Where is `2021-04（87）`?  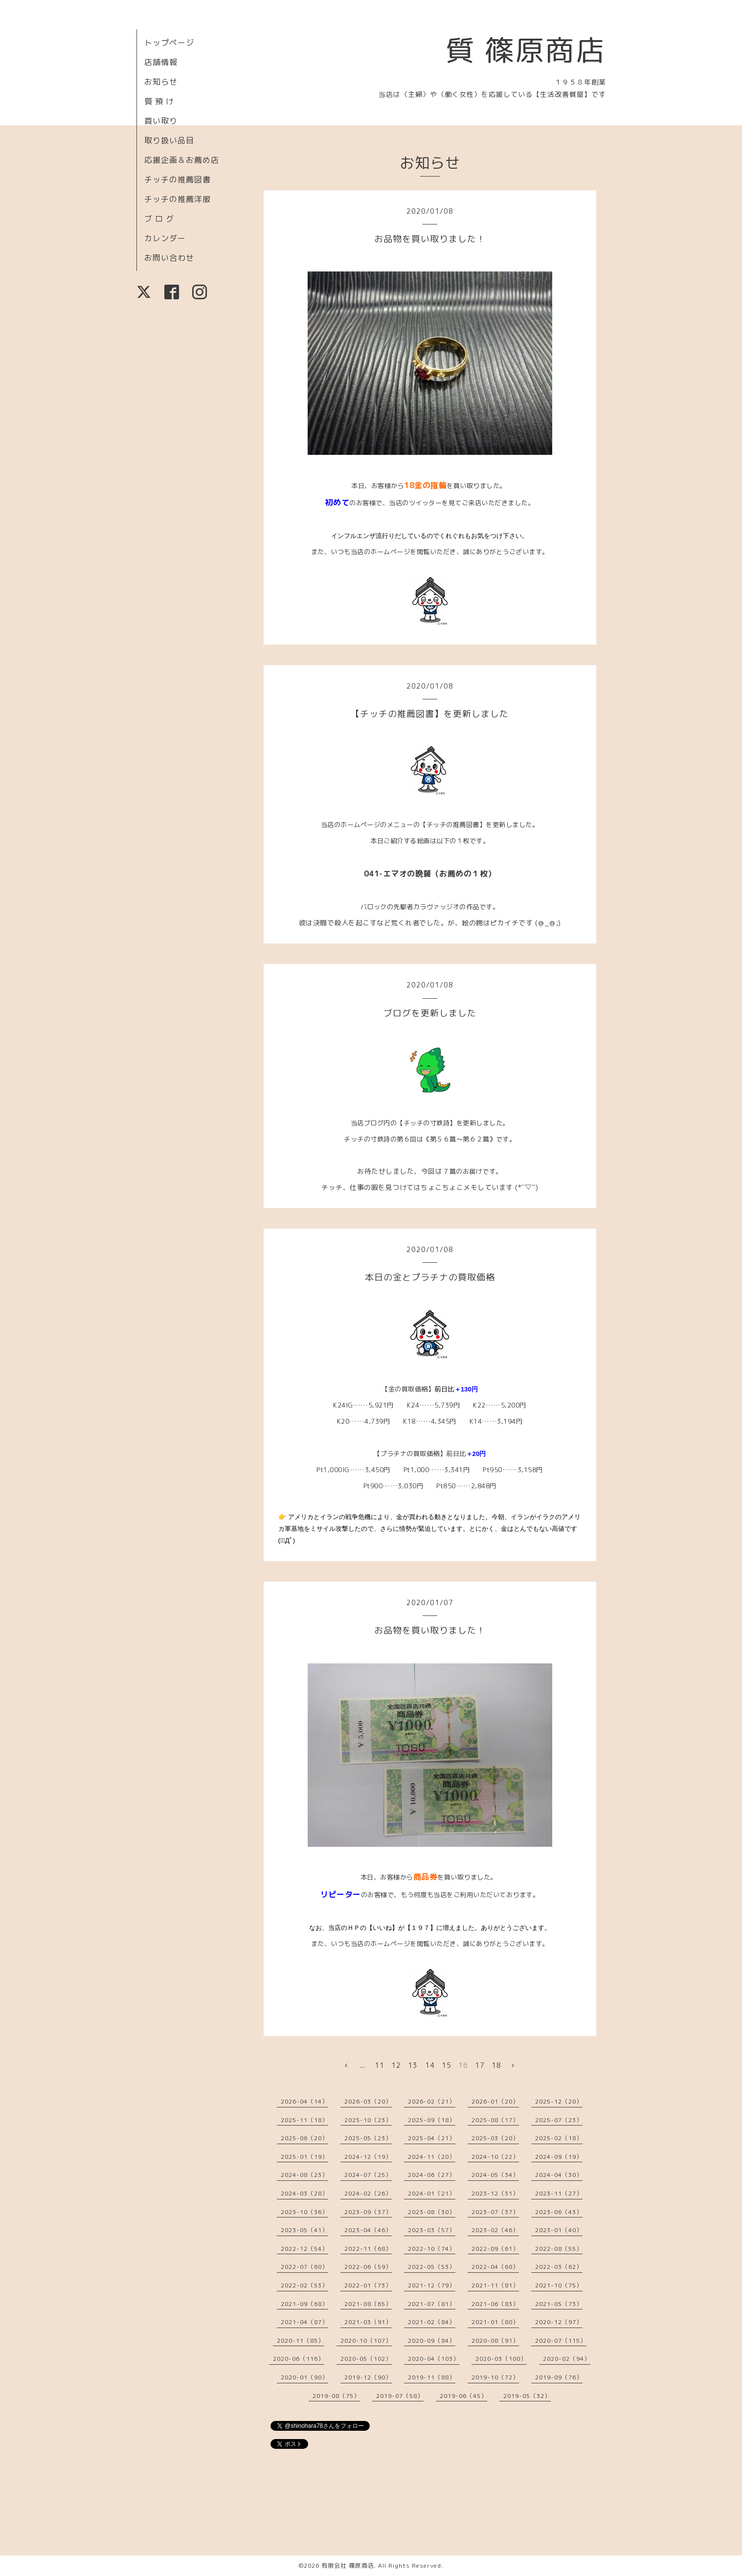 2021-04（87） is located at coordinates (304, 2322).